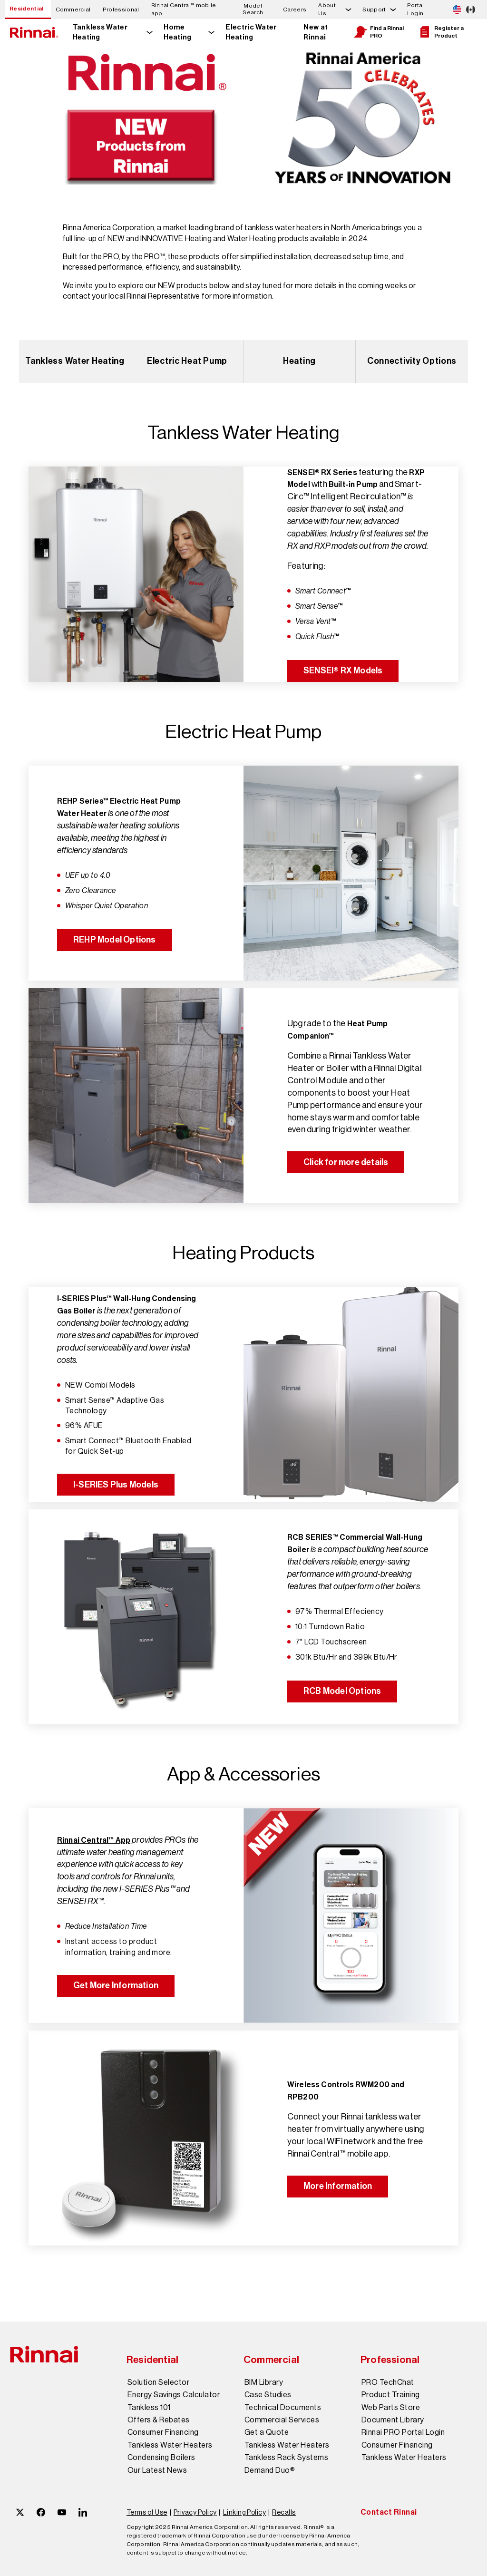 This screenshot has width=487, height=2576. Describe the element at coordinates (387, 2382) in the screenshot. I see `PRO TechChat` at that location.